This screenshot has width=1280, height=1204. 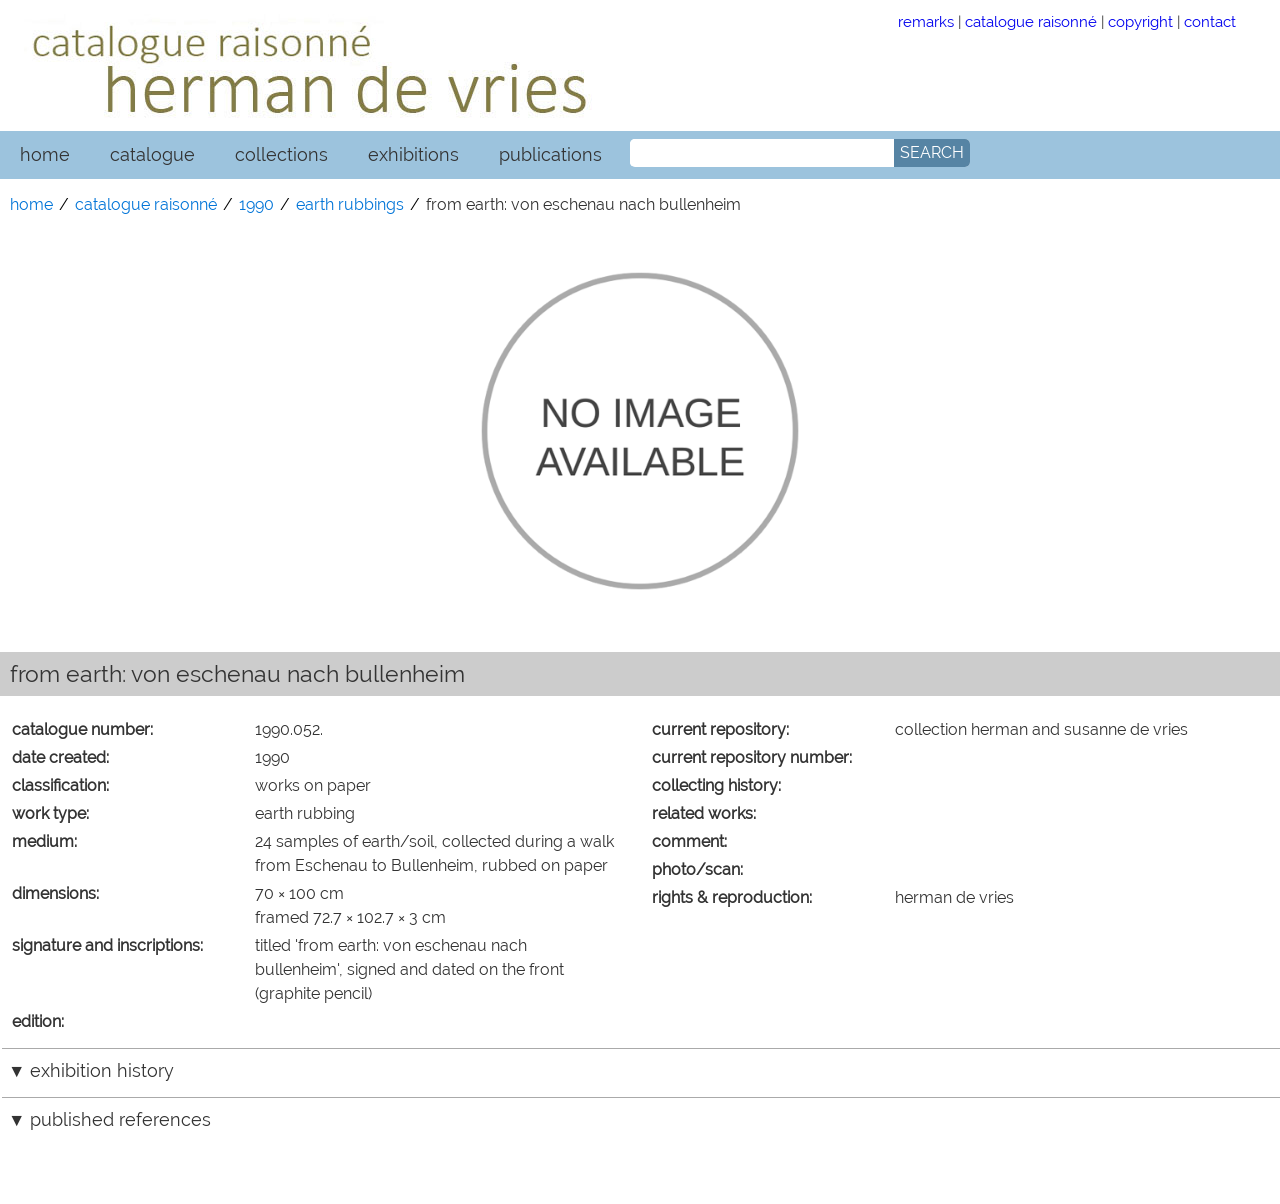 I want to click on home, so click(x=45, y=154).